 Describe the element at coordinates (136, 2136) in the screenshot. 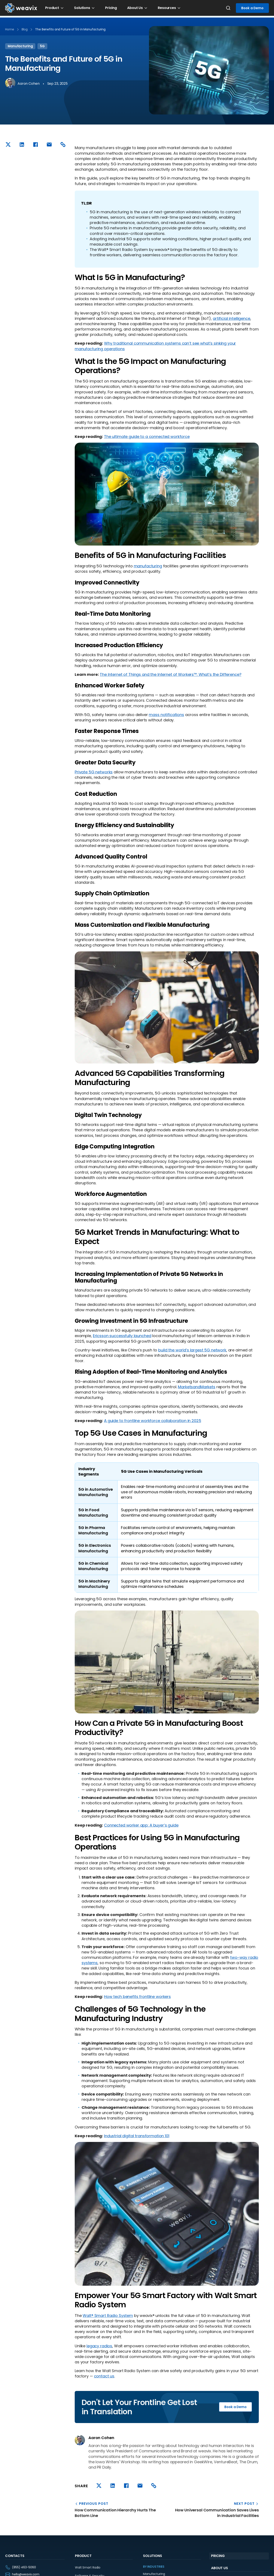

I see `Industrial digital transformation 101` at that location.